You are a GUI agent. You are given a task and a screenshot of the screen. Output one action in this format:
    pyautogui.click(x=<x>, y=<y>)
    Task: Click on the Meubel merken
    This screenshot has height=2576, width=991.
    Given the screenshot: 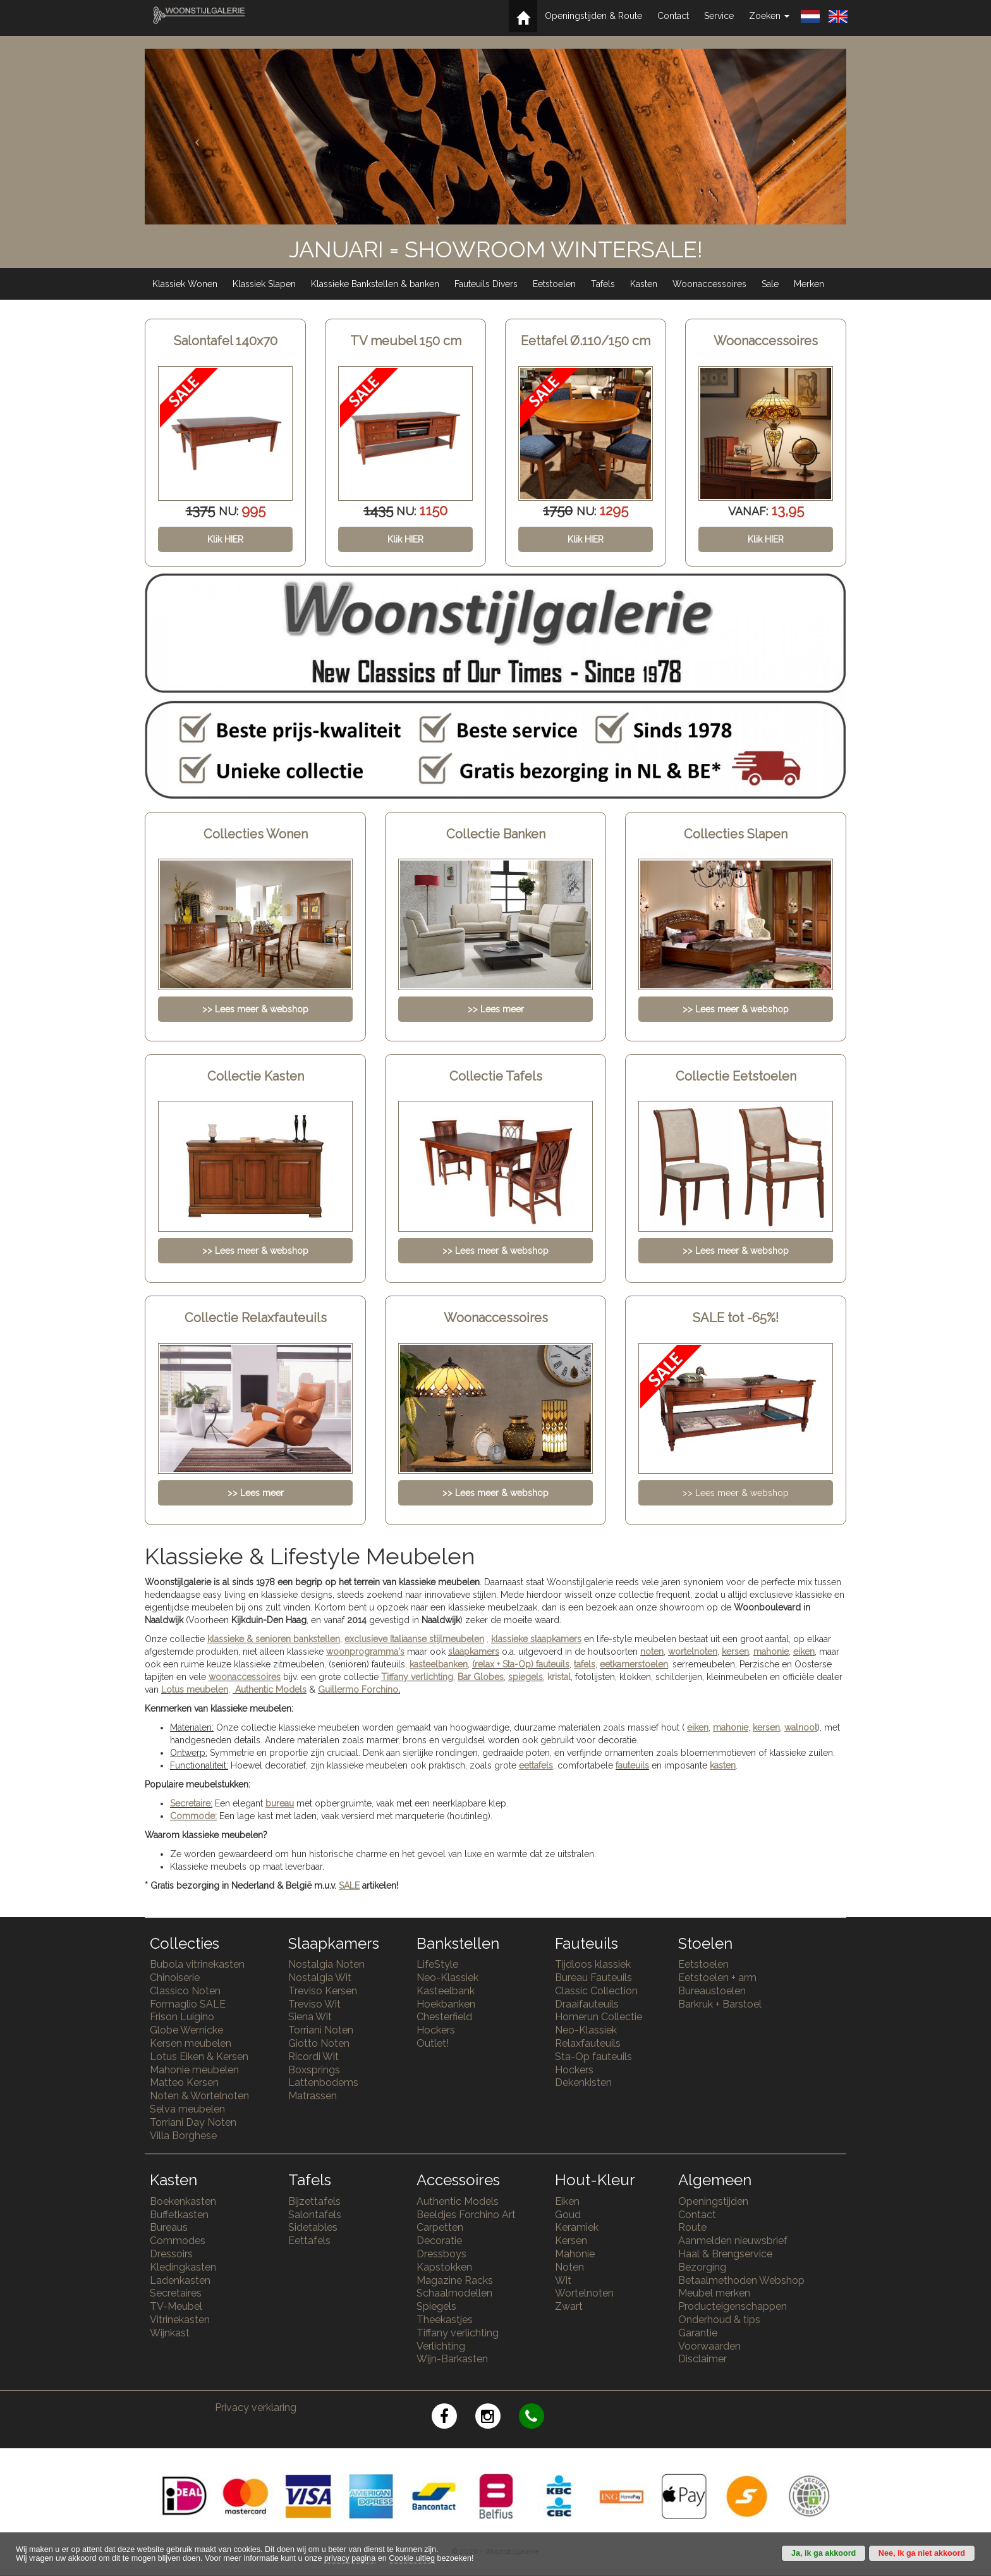 What is the action you would take?
    pyautogui.click(x=714, y=2293)
    